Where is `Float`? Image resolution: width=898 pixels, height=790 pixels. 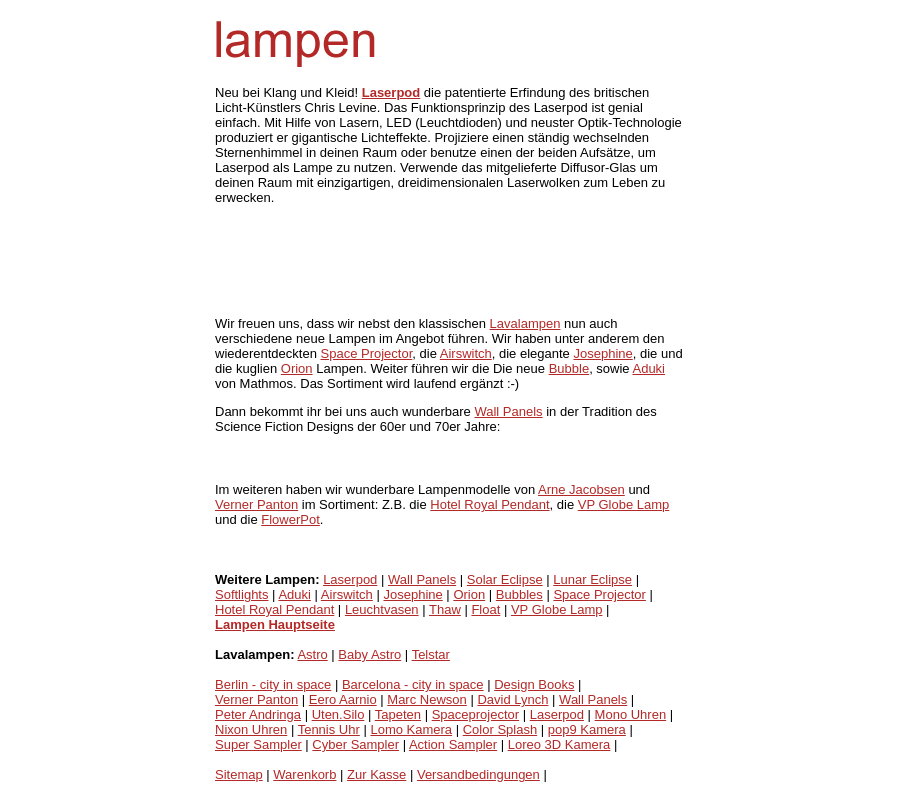
Float is located at coordinates (485, 609).